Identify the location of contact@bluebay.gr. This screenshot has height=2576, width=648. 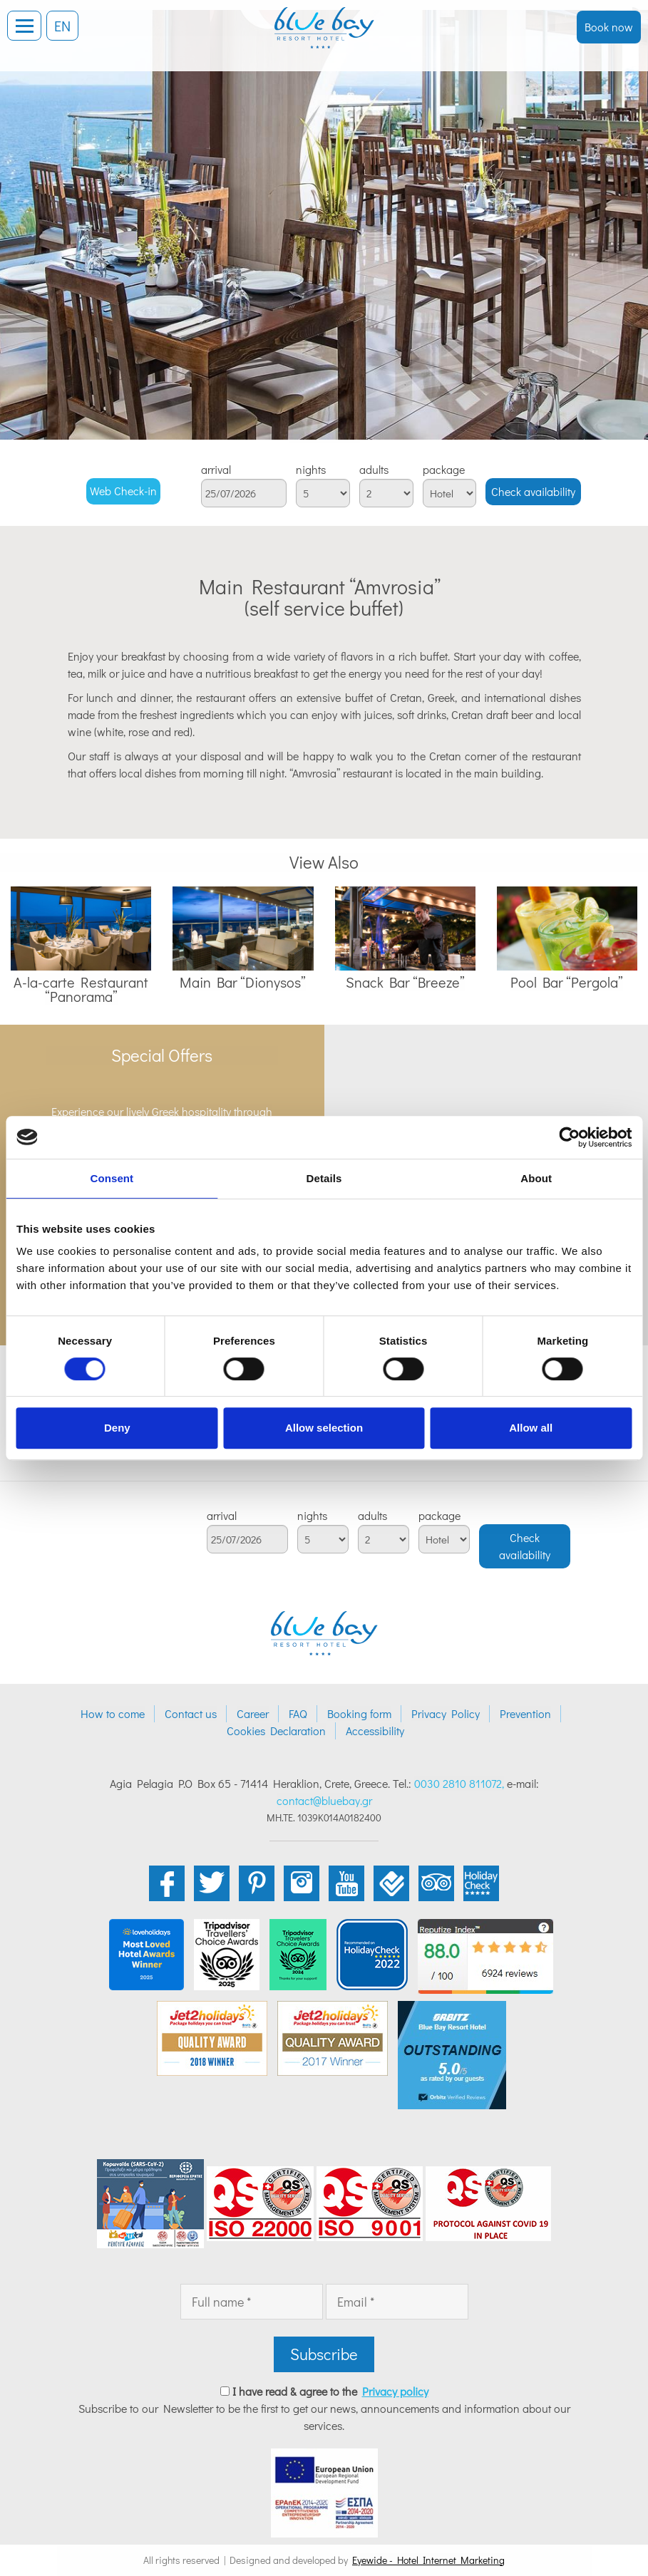
(324, 1800).